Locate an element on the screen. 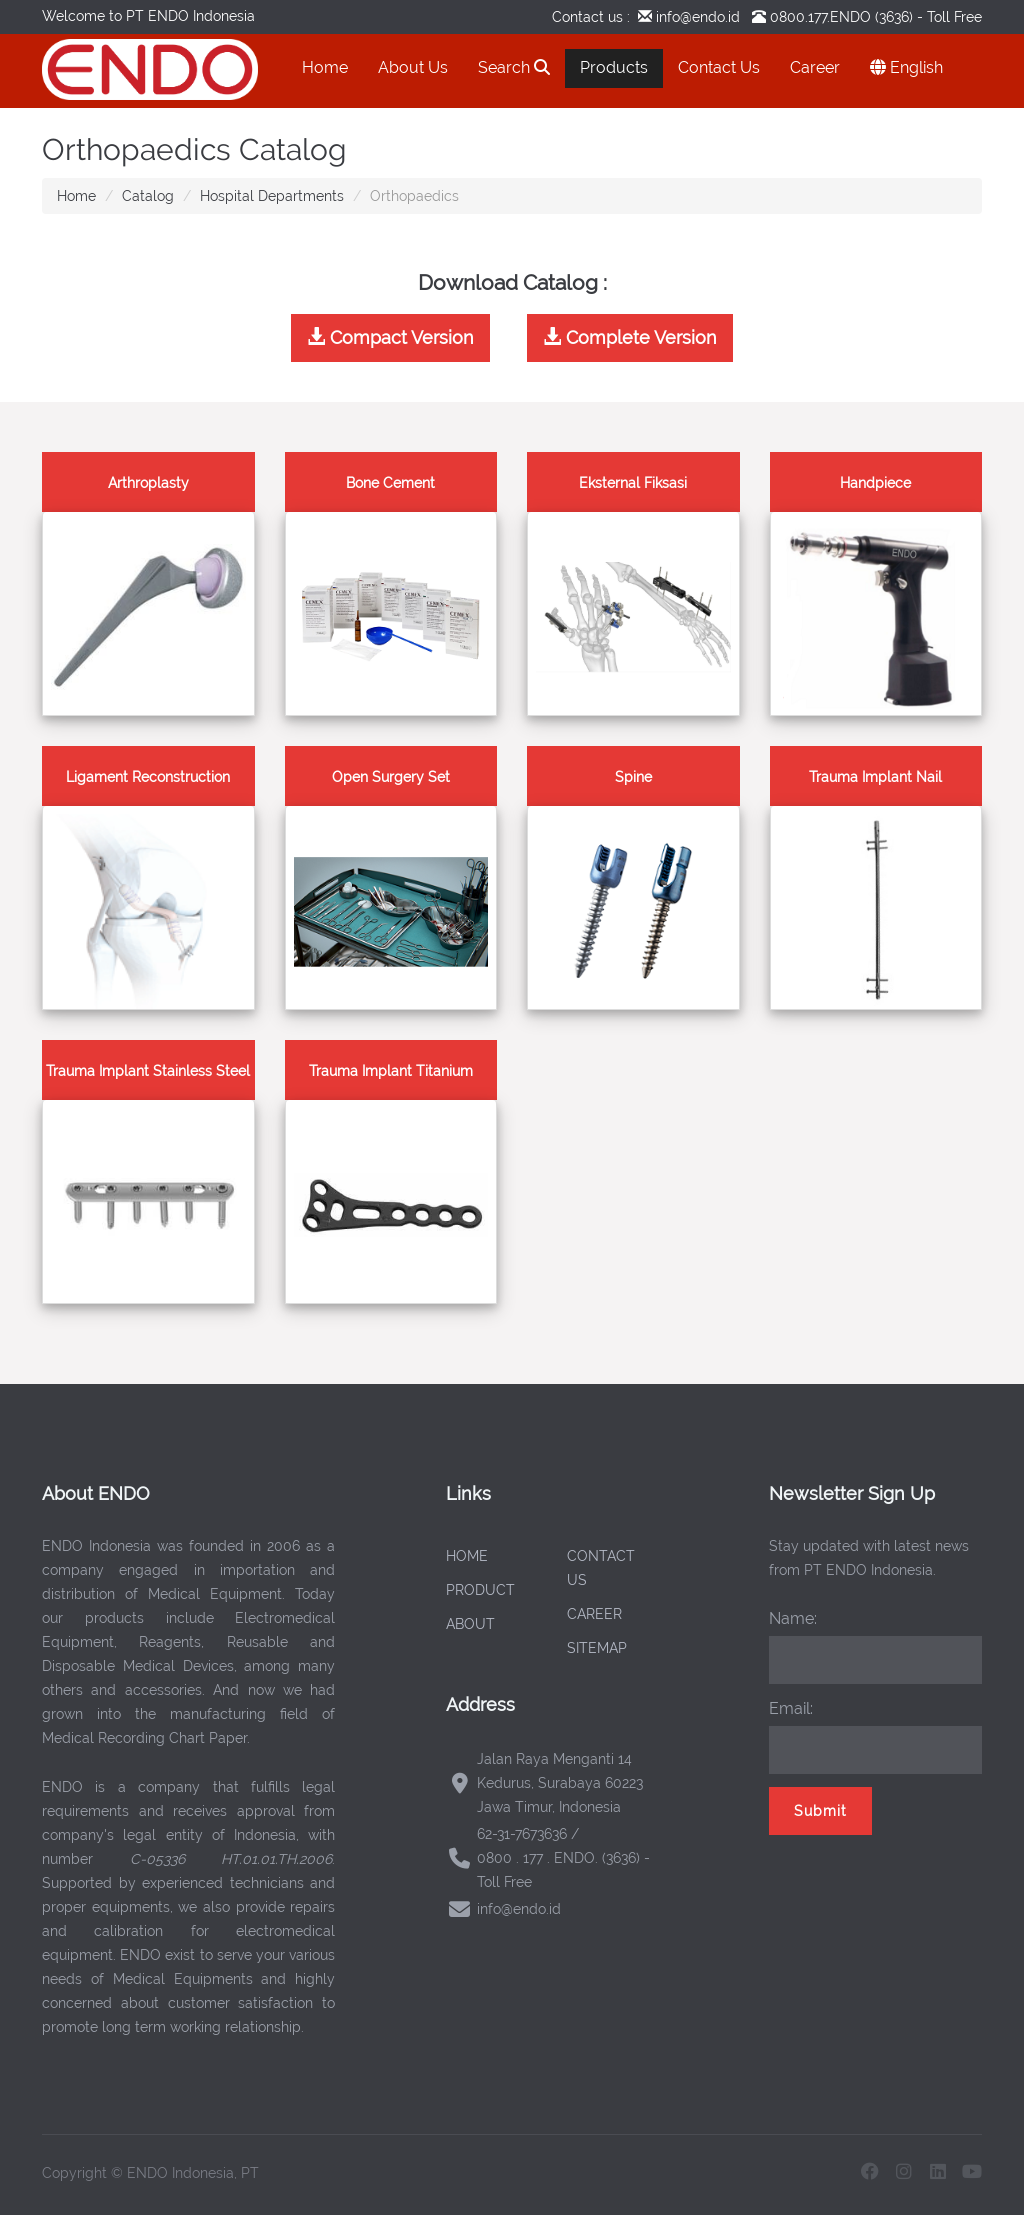  Hospital Departments is located at coordinates (272, 196).